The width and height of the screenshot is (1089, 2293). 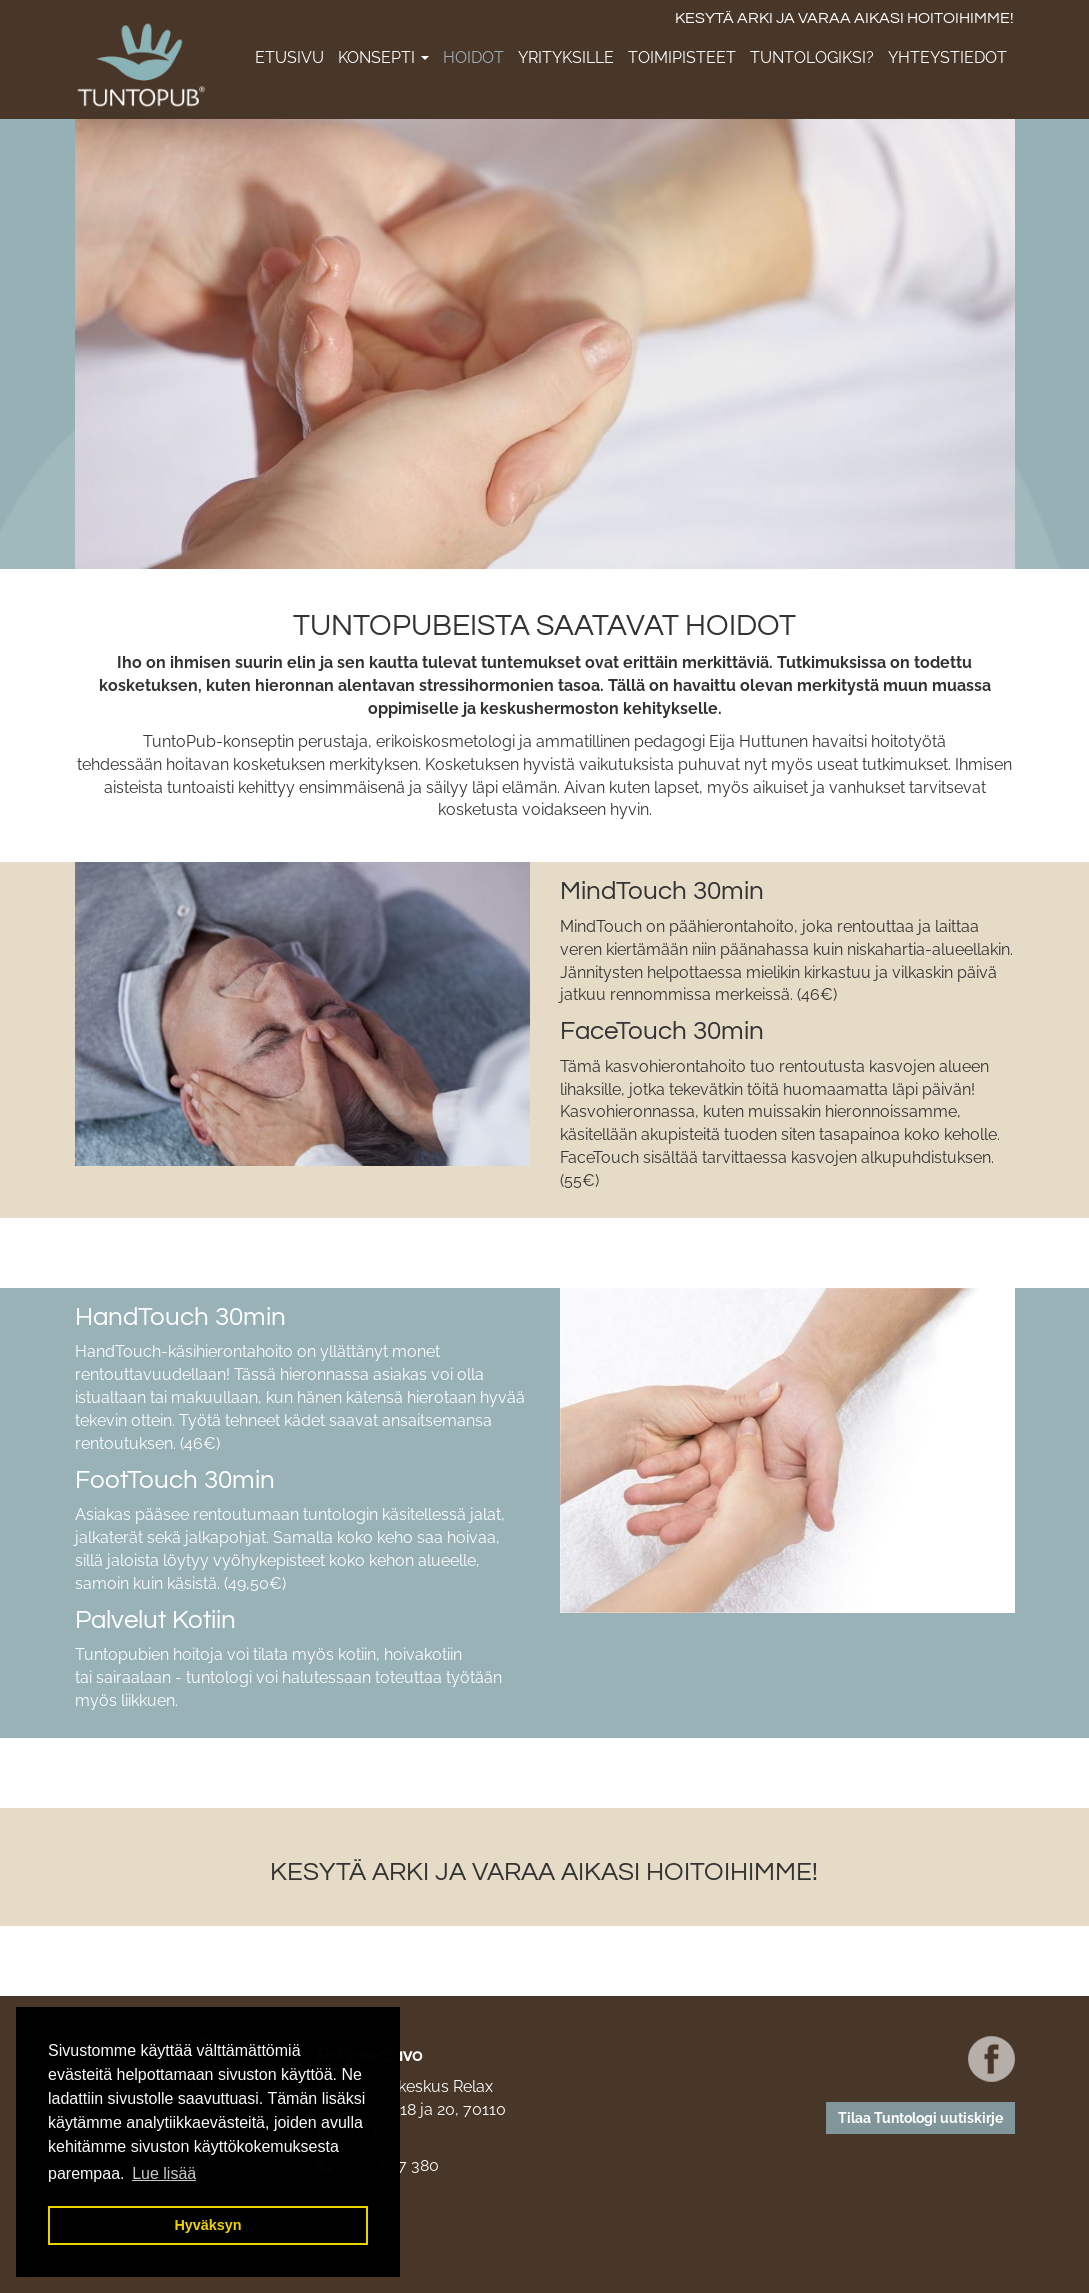 I want to click on Yrityksille, so click(x=566, y=57).